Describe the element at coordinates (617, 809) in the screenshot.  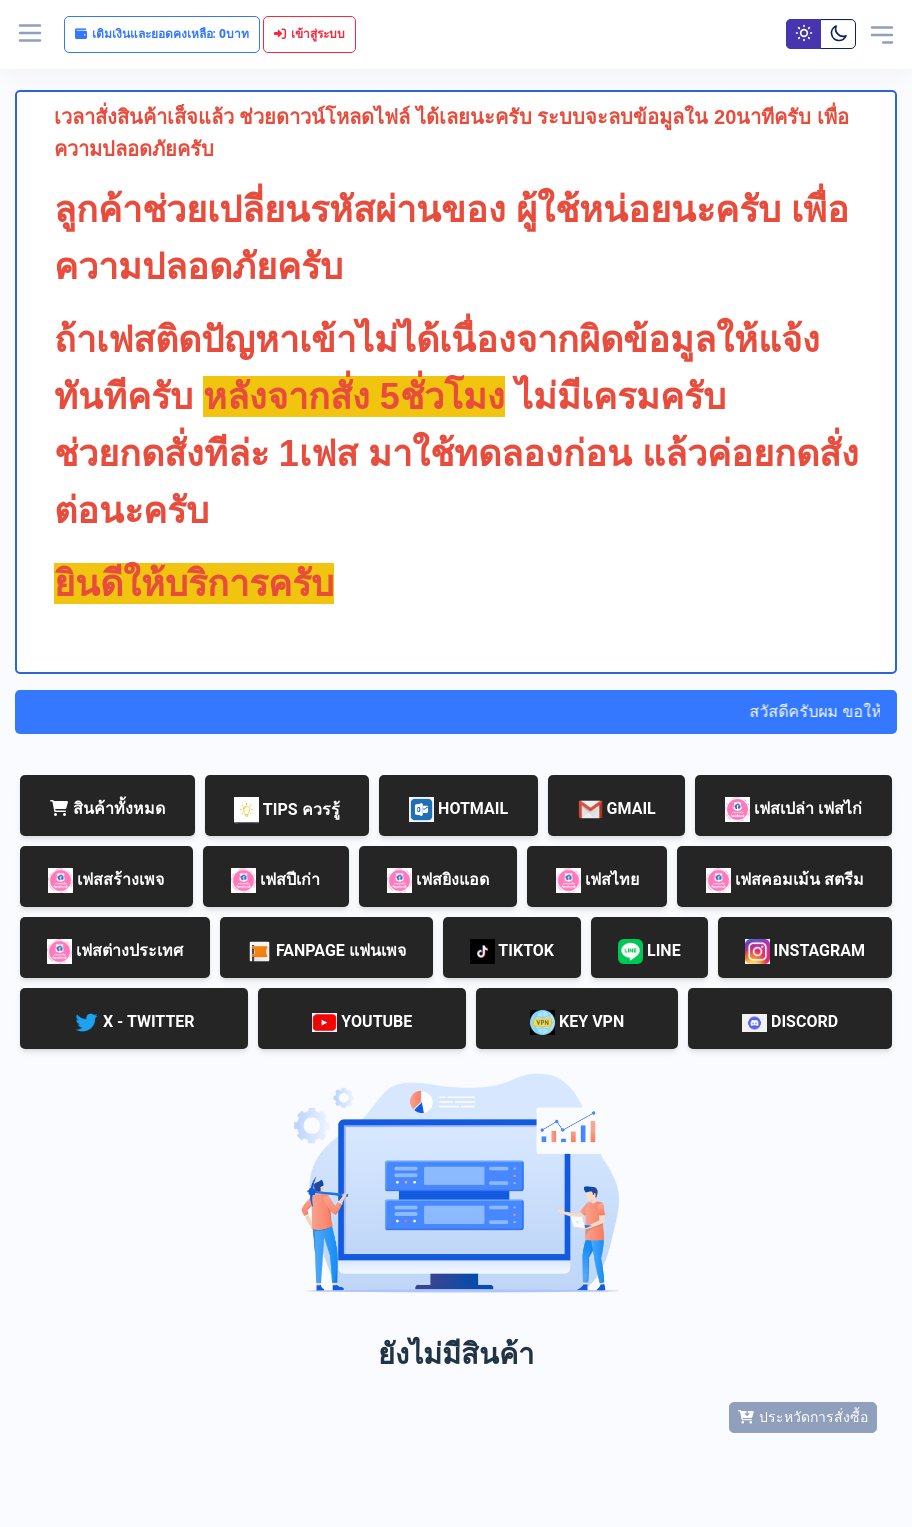
I see `GMAIL [tab]` at that location.